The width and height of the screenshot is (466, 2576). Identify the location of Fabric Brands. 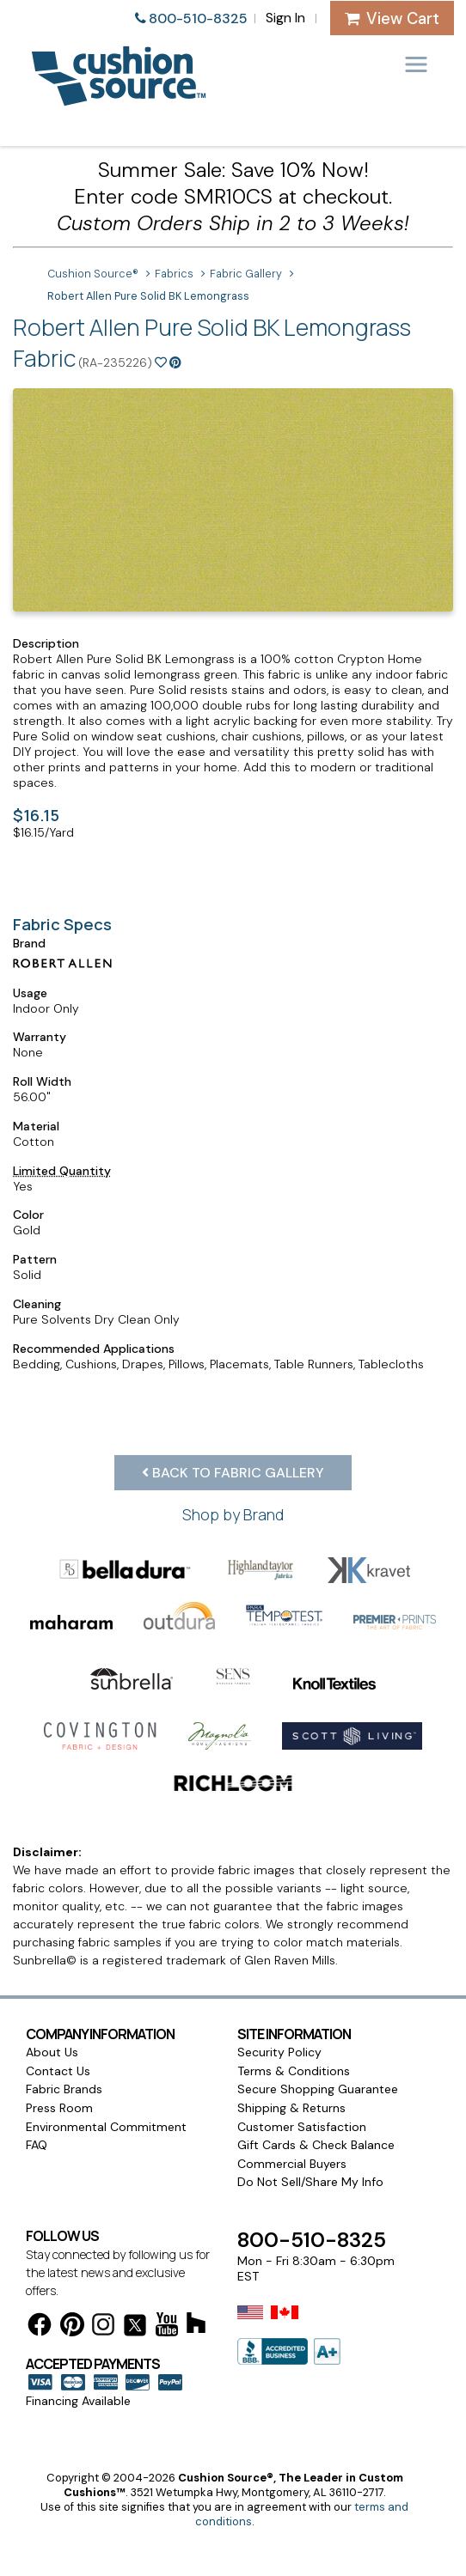
(64, 2089).